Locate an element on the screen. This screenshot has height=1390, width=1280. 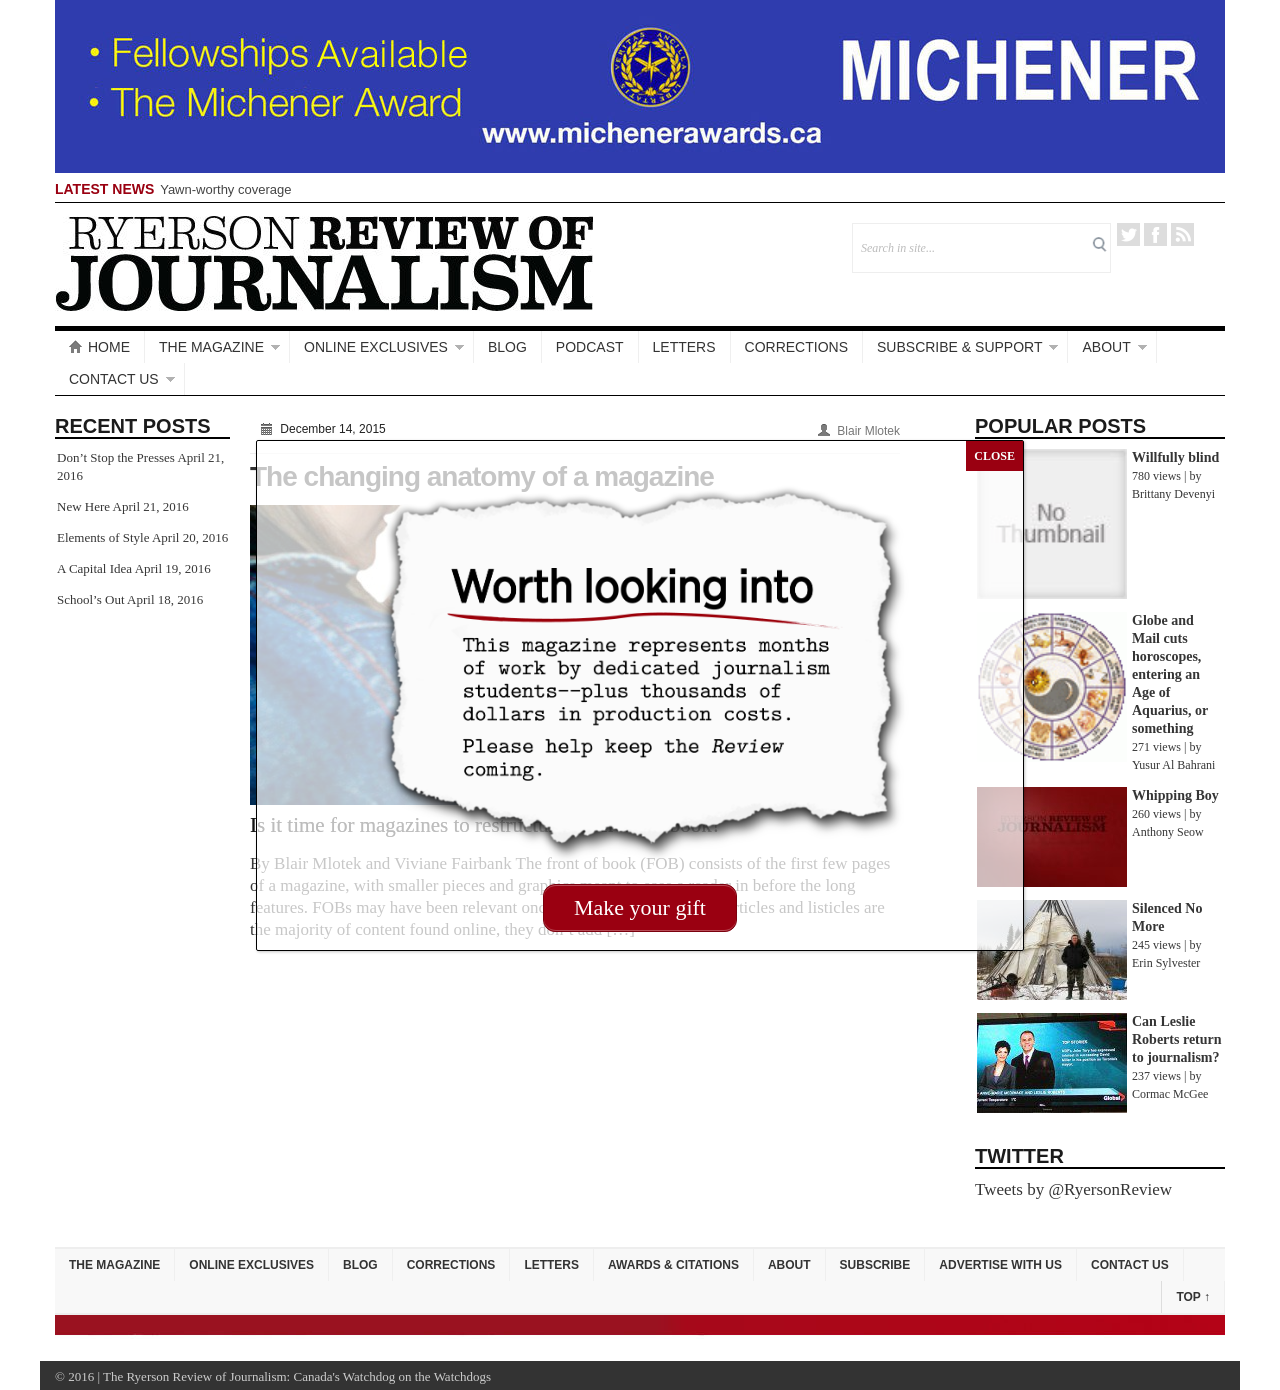
Facebook is located at coordinates (1155, 234).